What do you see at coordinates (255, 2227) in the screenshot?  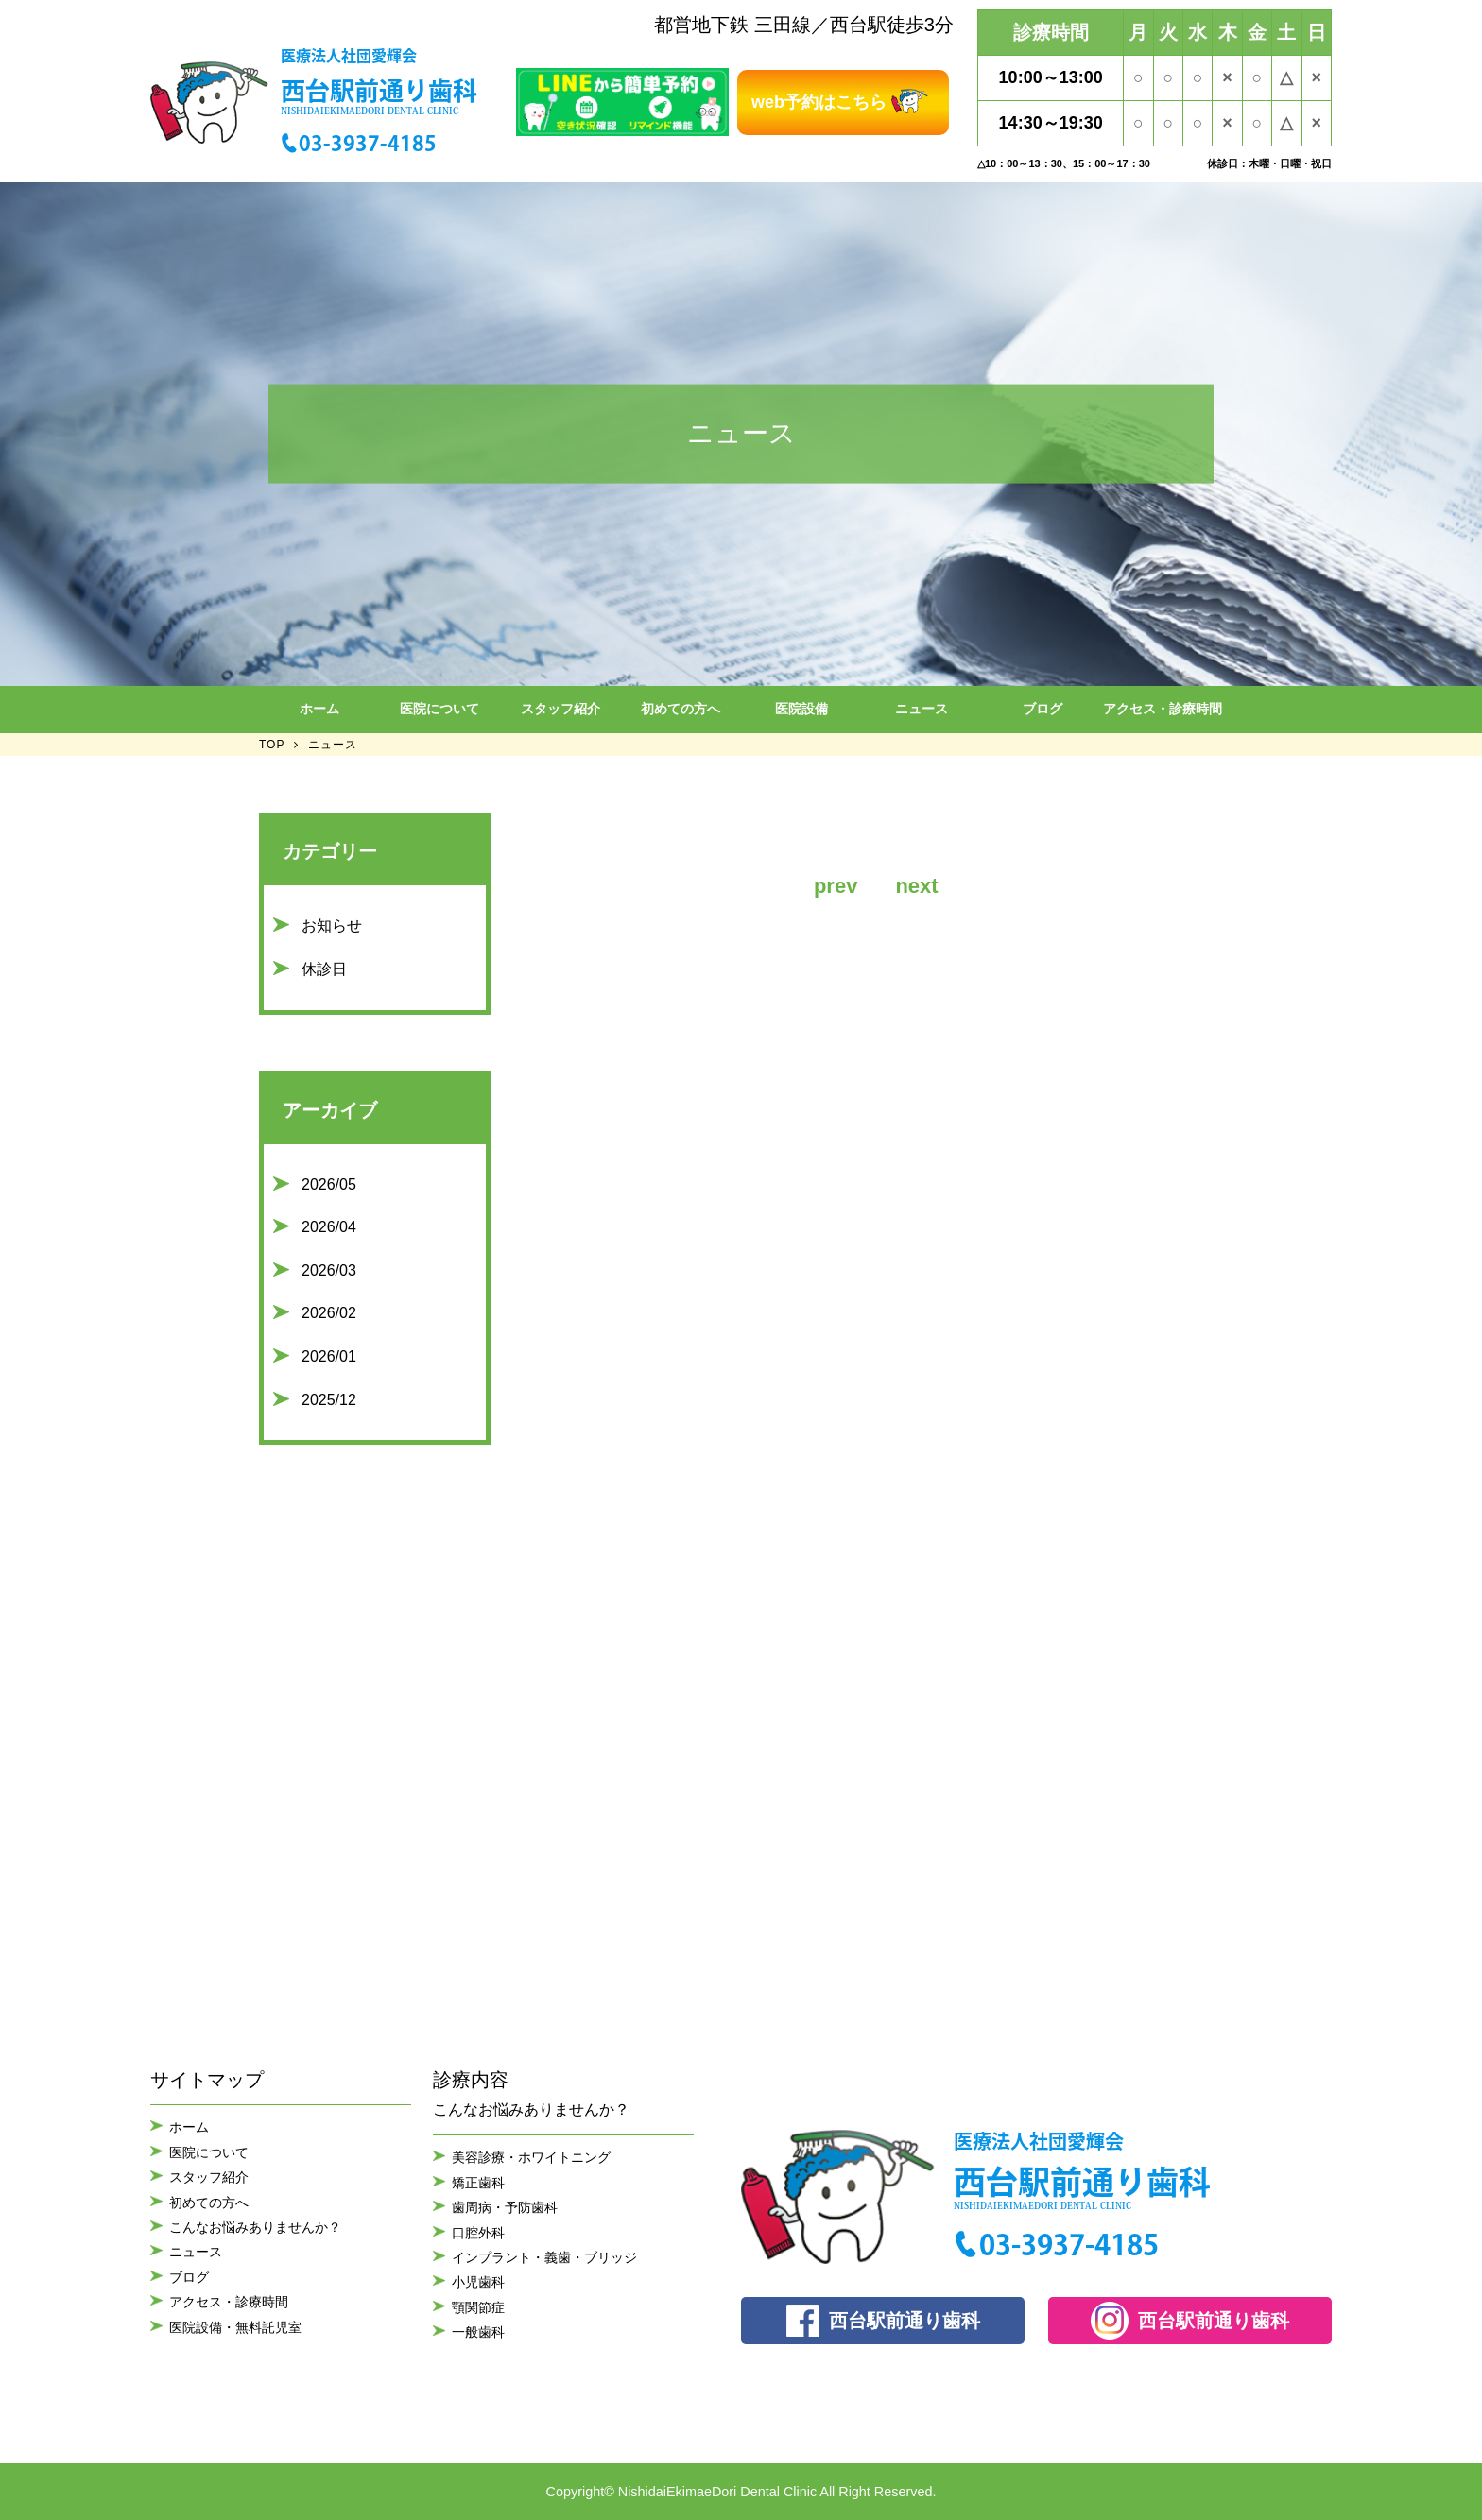 I see `こんなお悩みありませんか？` at bounding box center [255, 2227].